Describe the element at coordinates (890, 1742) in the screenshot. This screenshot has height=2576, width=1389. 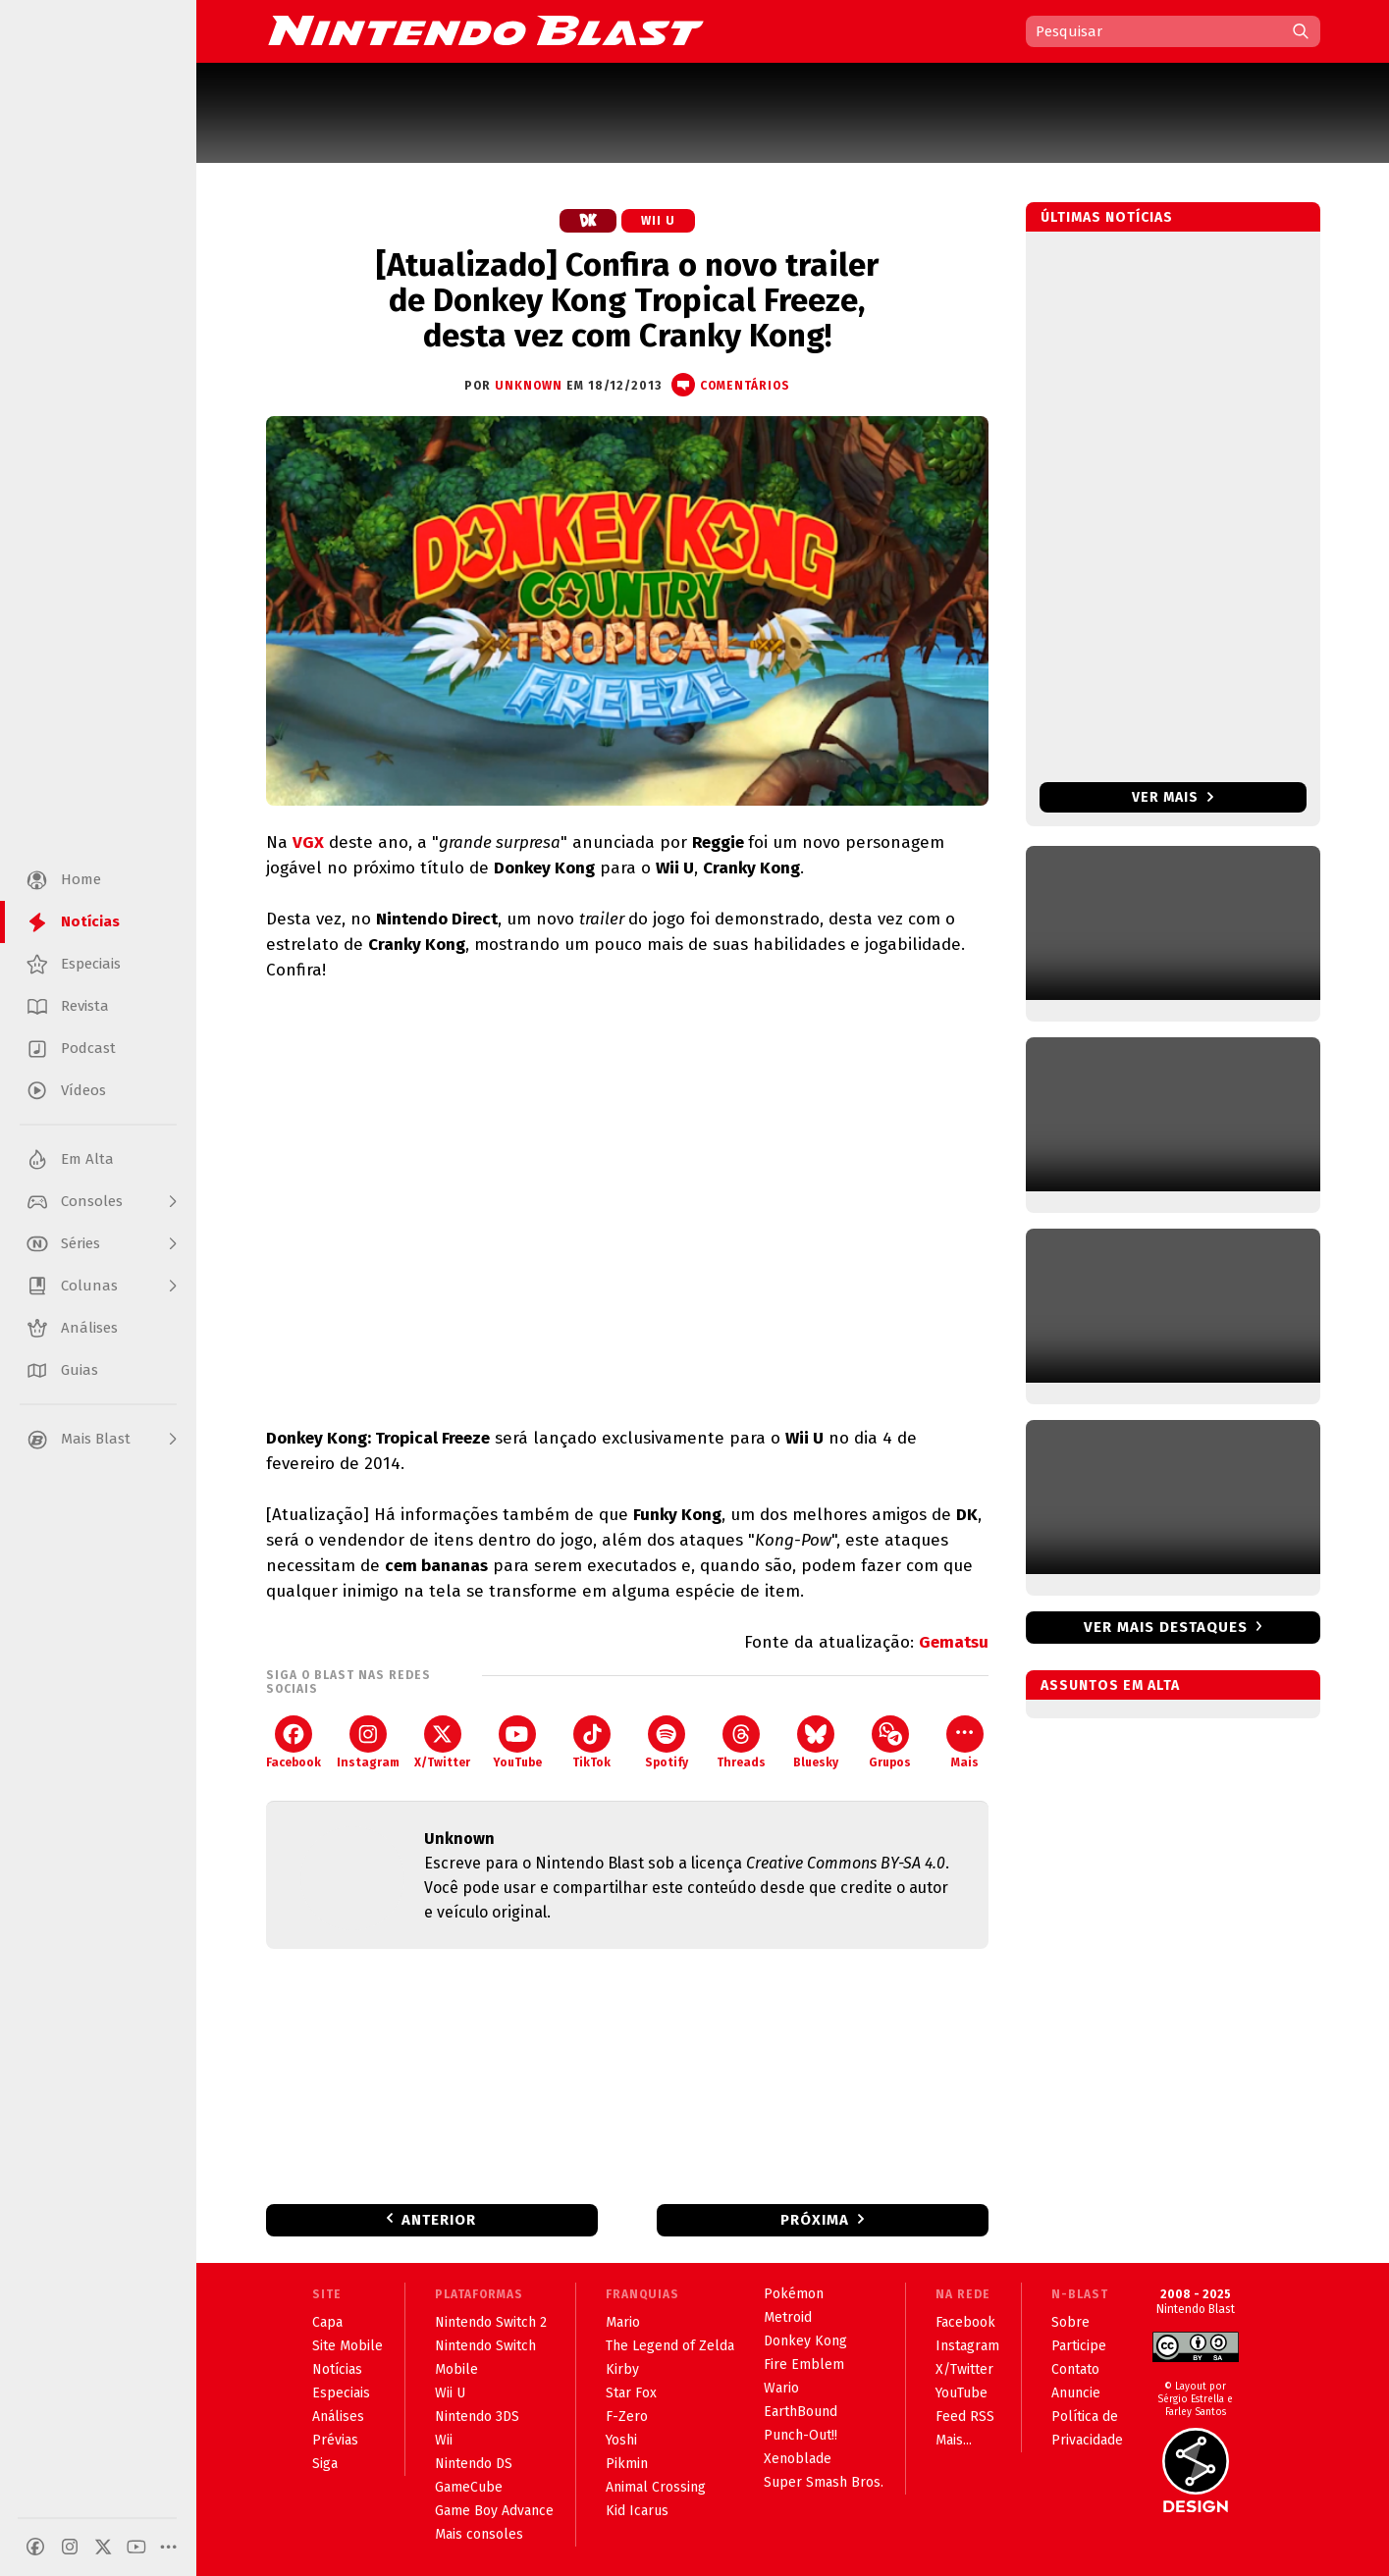
I see `Grupos` at that location.